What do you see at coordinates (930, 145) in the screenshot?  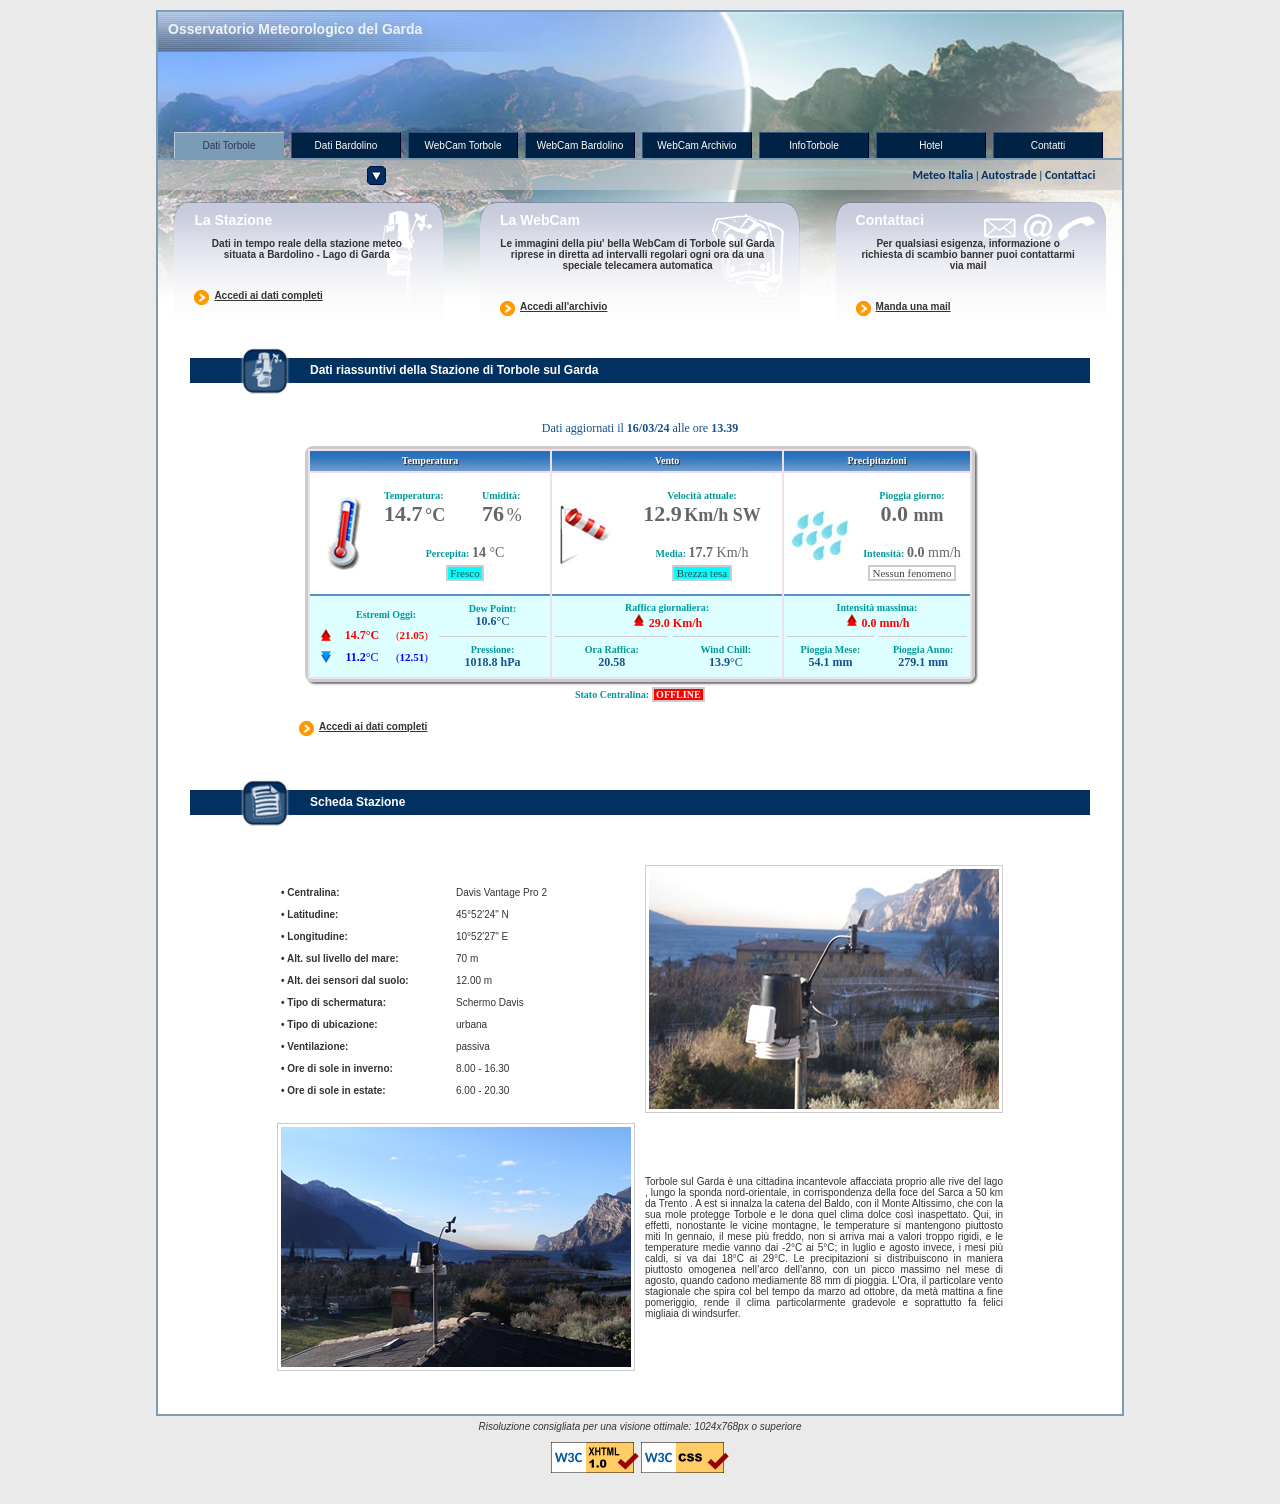 I see `Hotel` at bounding box center [930, 145].